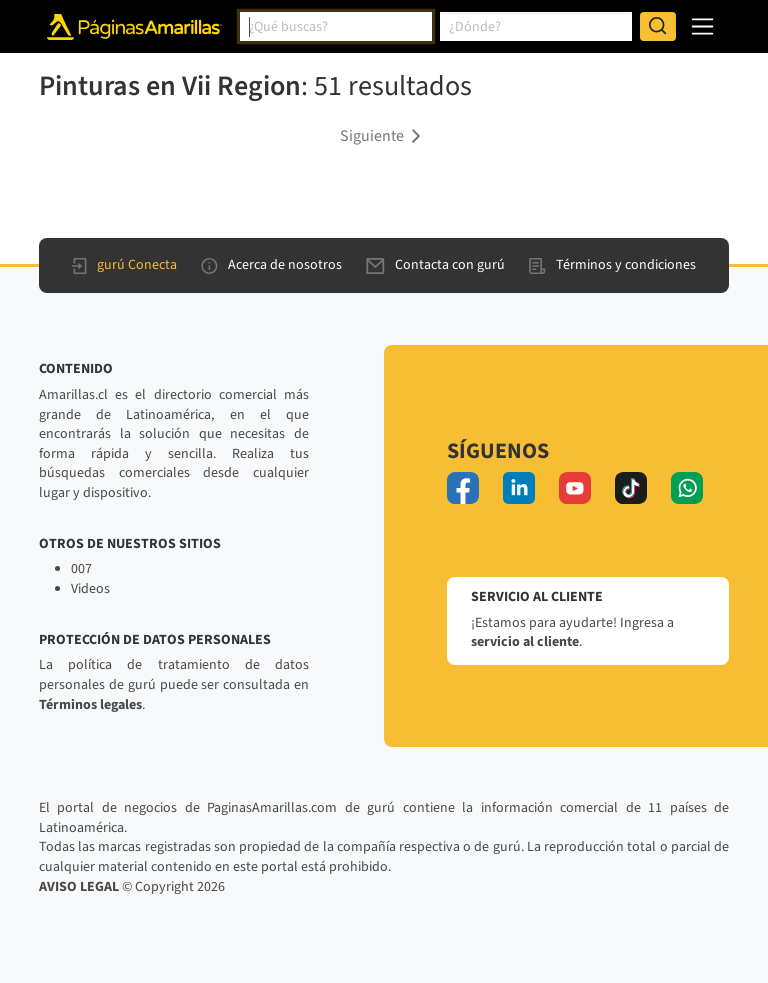 The width and height of the screenshot is (768, 983). I want to click on servicio al cliente, so click(525, 642).